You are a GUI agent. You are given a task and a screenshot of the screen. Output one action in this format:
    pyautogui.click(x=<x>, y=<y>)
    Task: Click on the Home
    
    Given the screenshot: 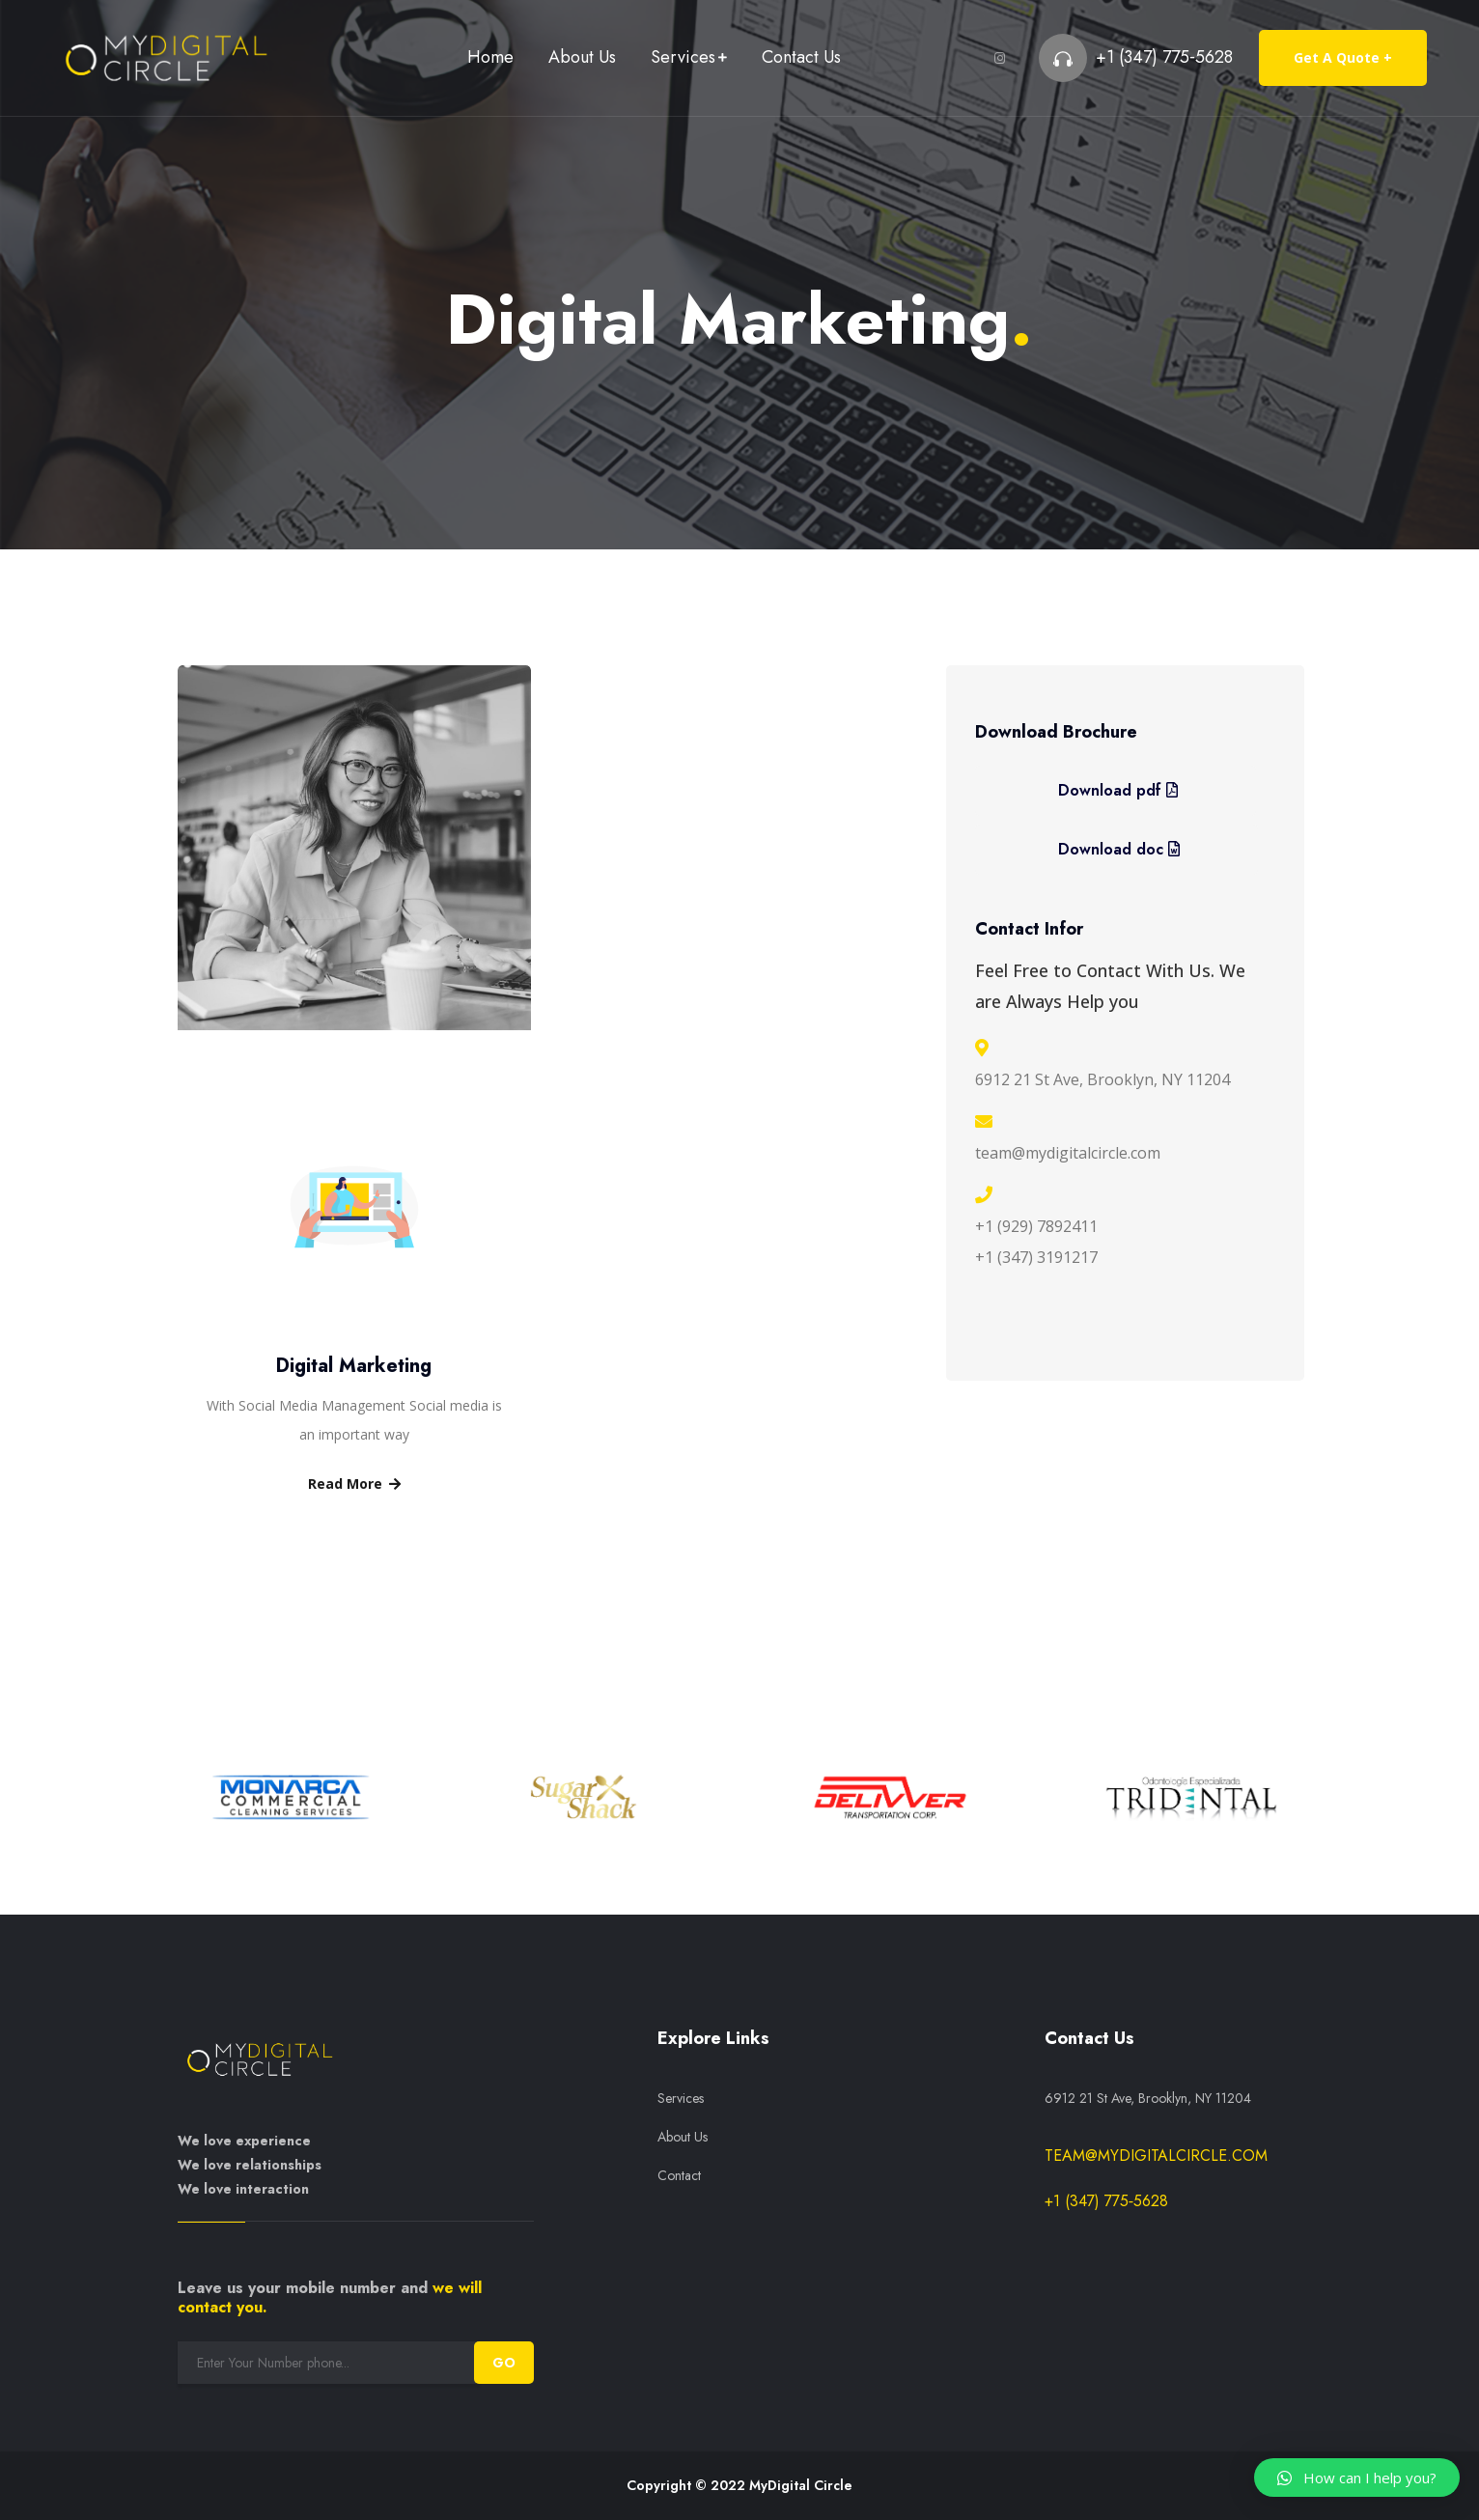 What is the action you would take?
    pyautogui.click(x=490, y=57)
    